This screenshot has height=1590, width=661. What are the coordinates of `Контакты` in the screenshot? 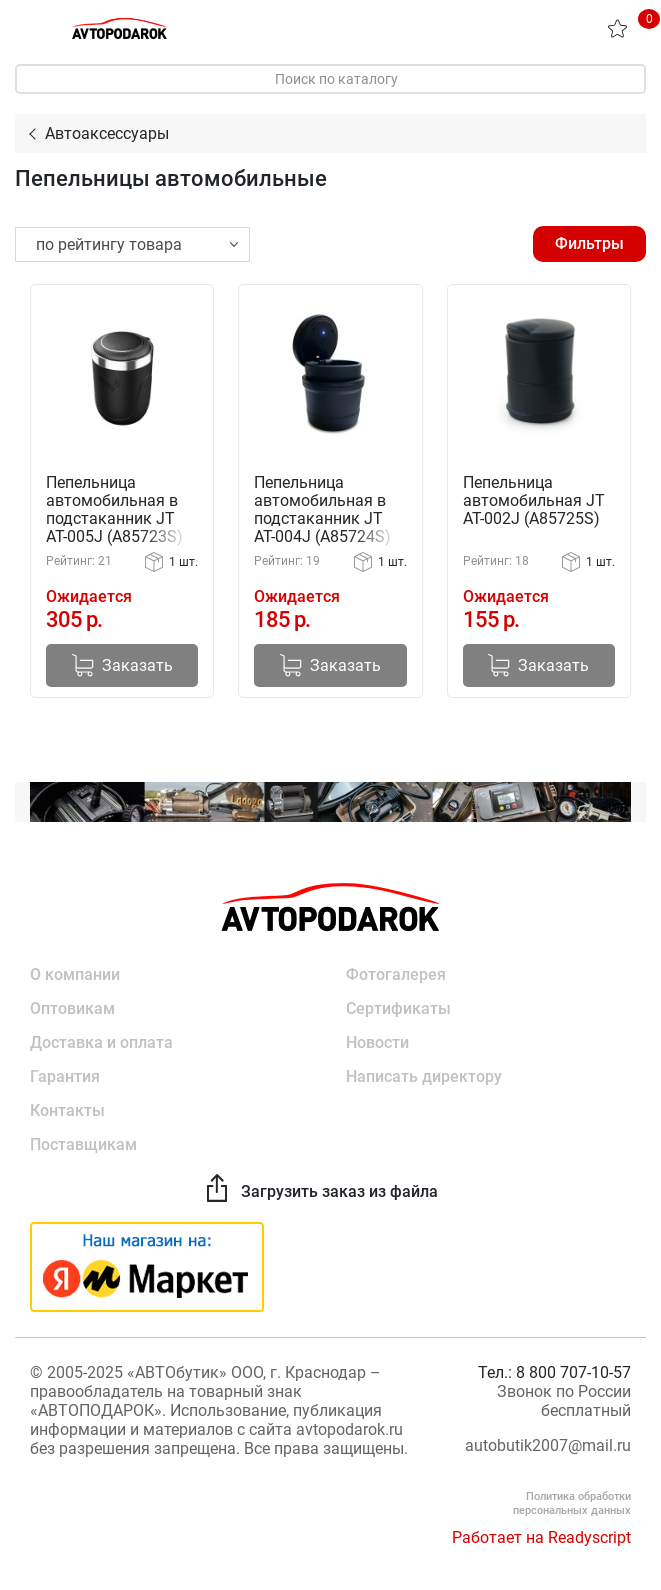 It's located at (67, 1110).